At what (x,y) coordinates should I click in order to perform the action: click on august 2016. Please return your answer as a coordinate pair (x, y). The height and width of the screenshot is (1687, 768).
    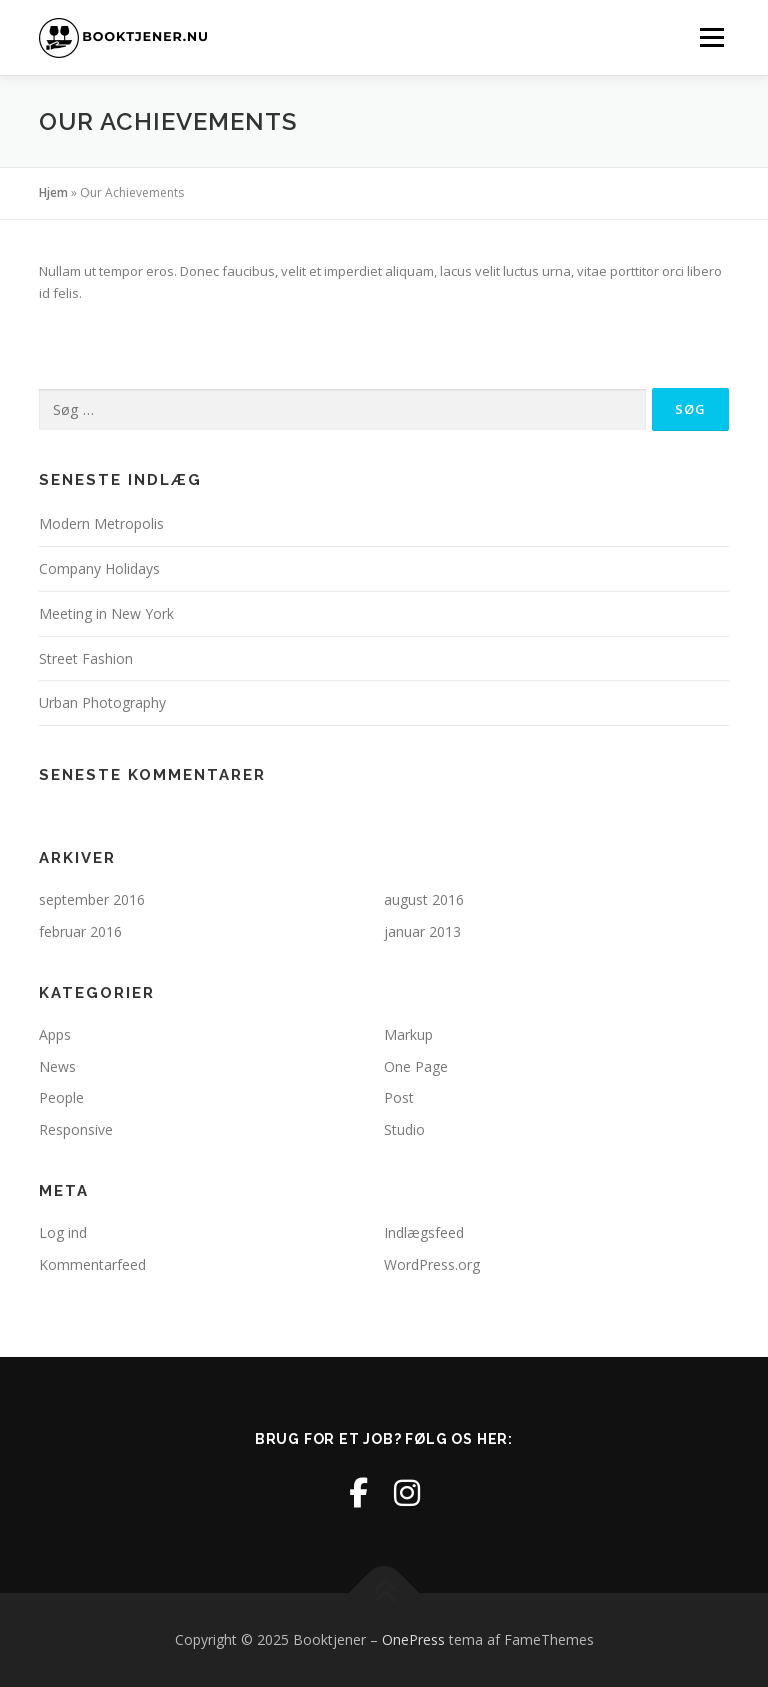
    Looking at the image, I should click on (424, 899).